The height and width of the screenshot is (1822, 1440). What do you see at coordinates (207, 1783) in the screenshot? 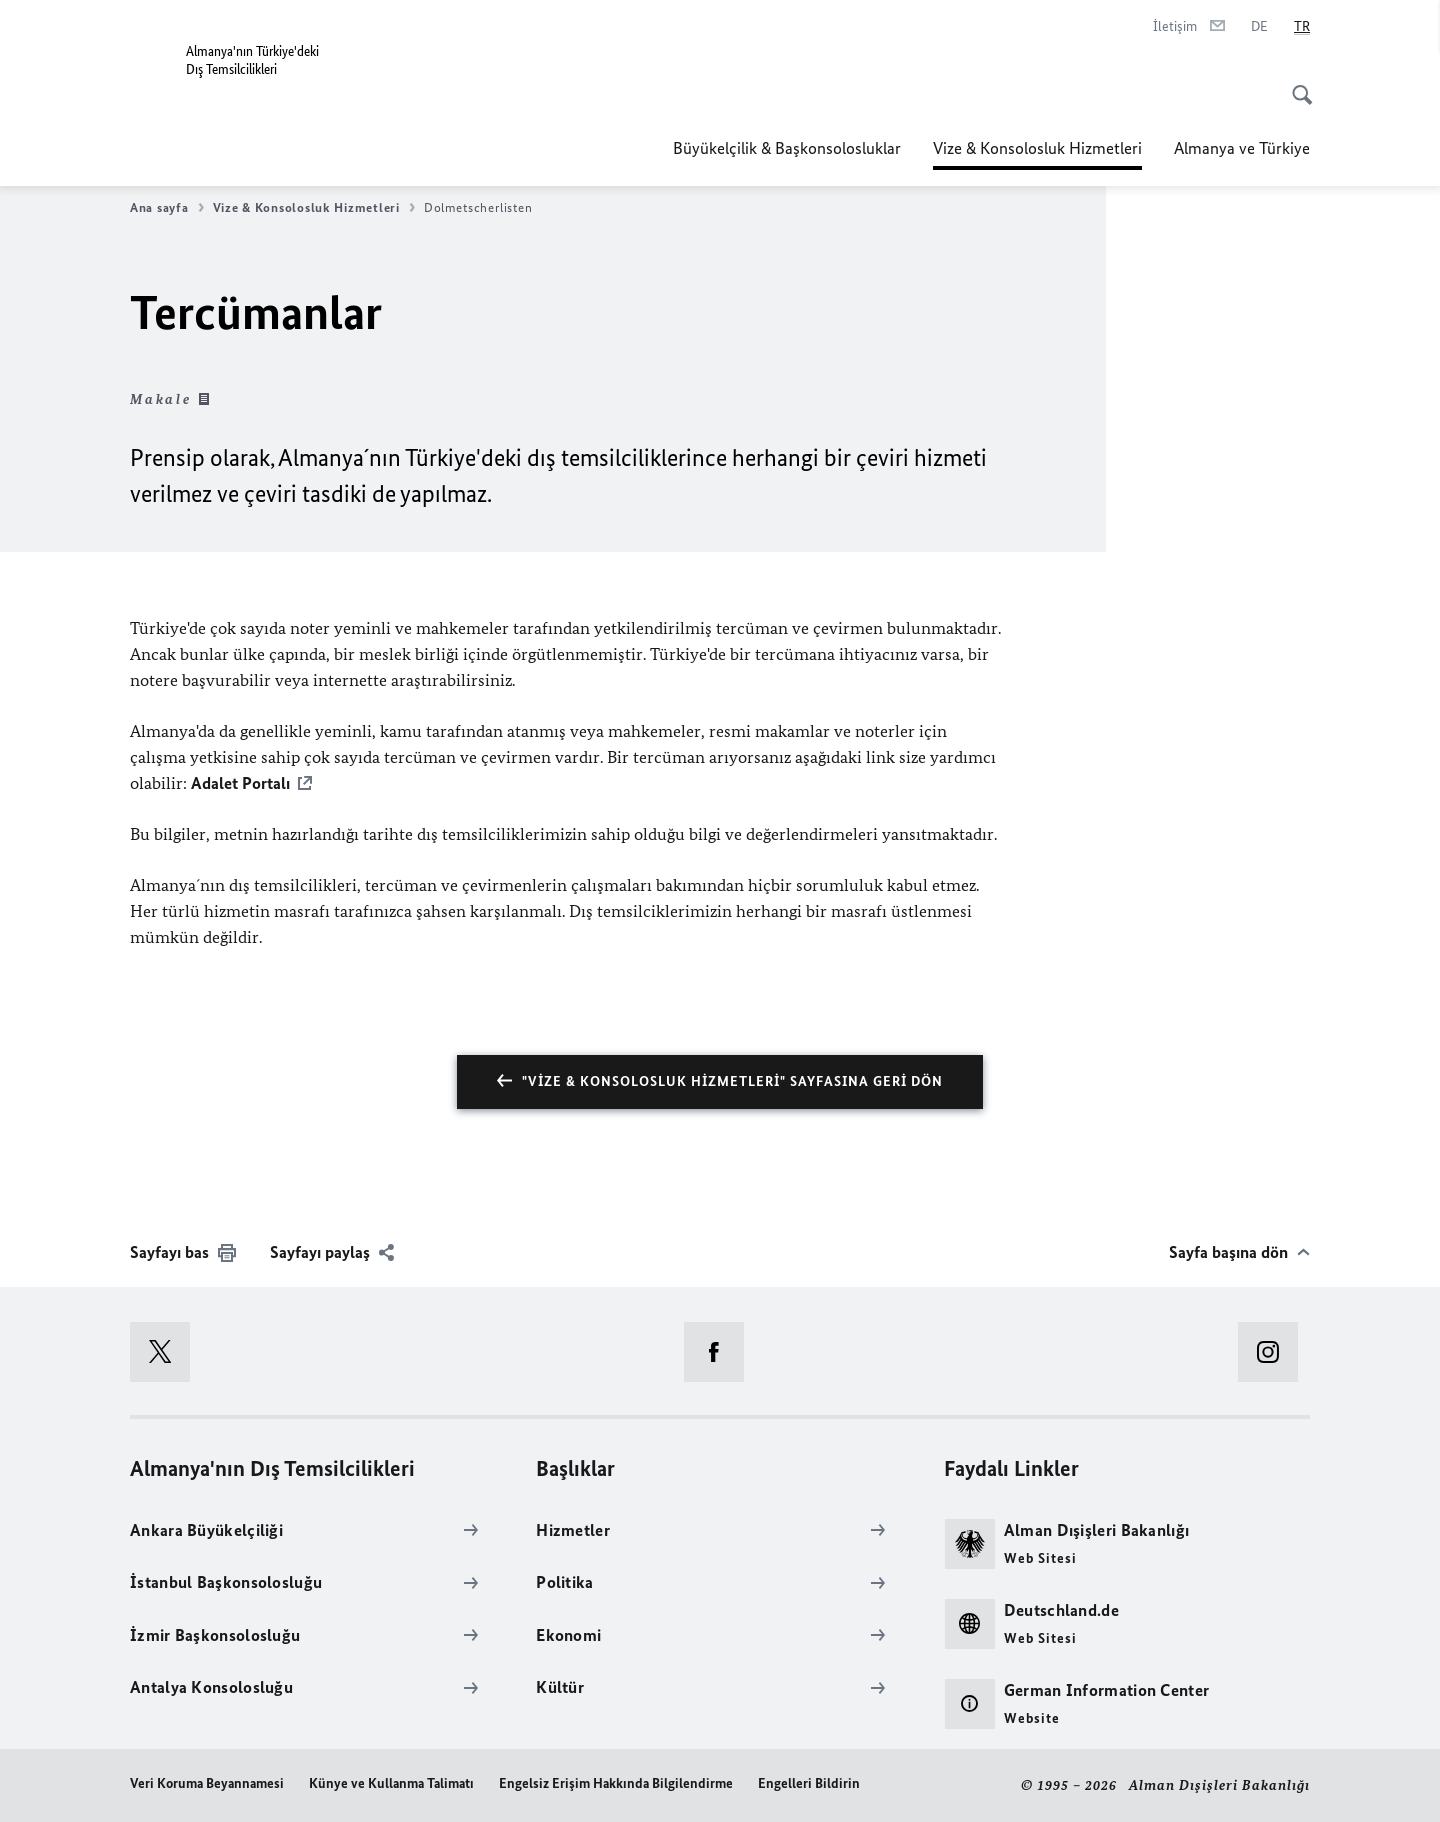
I see `Veri Koruma Beyannamesi` at bounding box center [207, 1783].